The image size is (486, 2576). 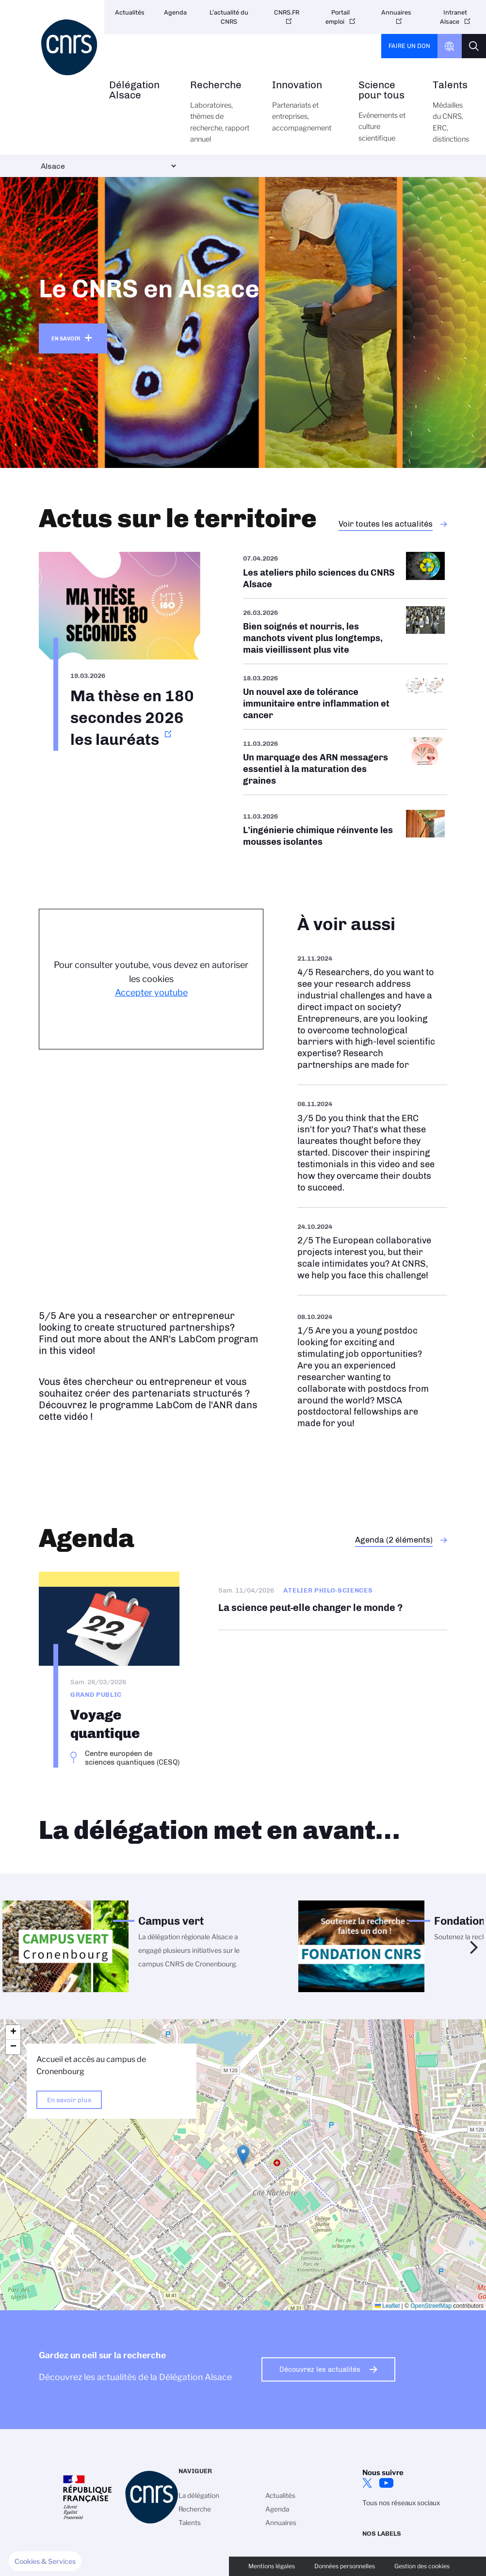 I want to click on La délégation, so click(x=198, y=2495).